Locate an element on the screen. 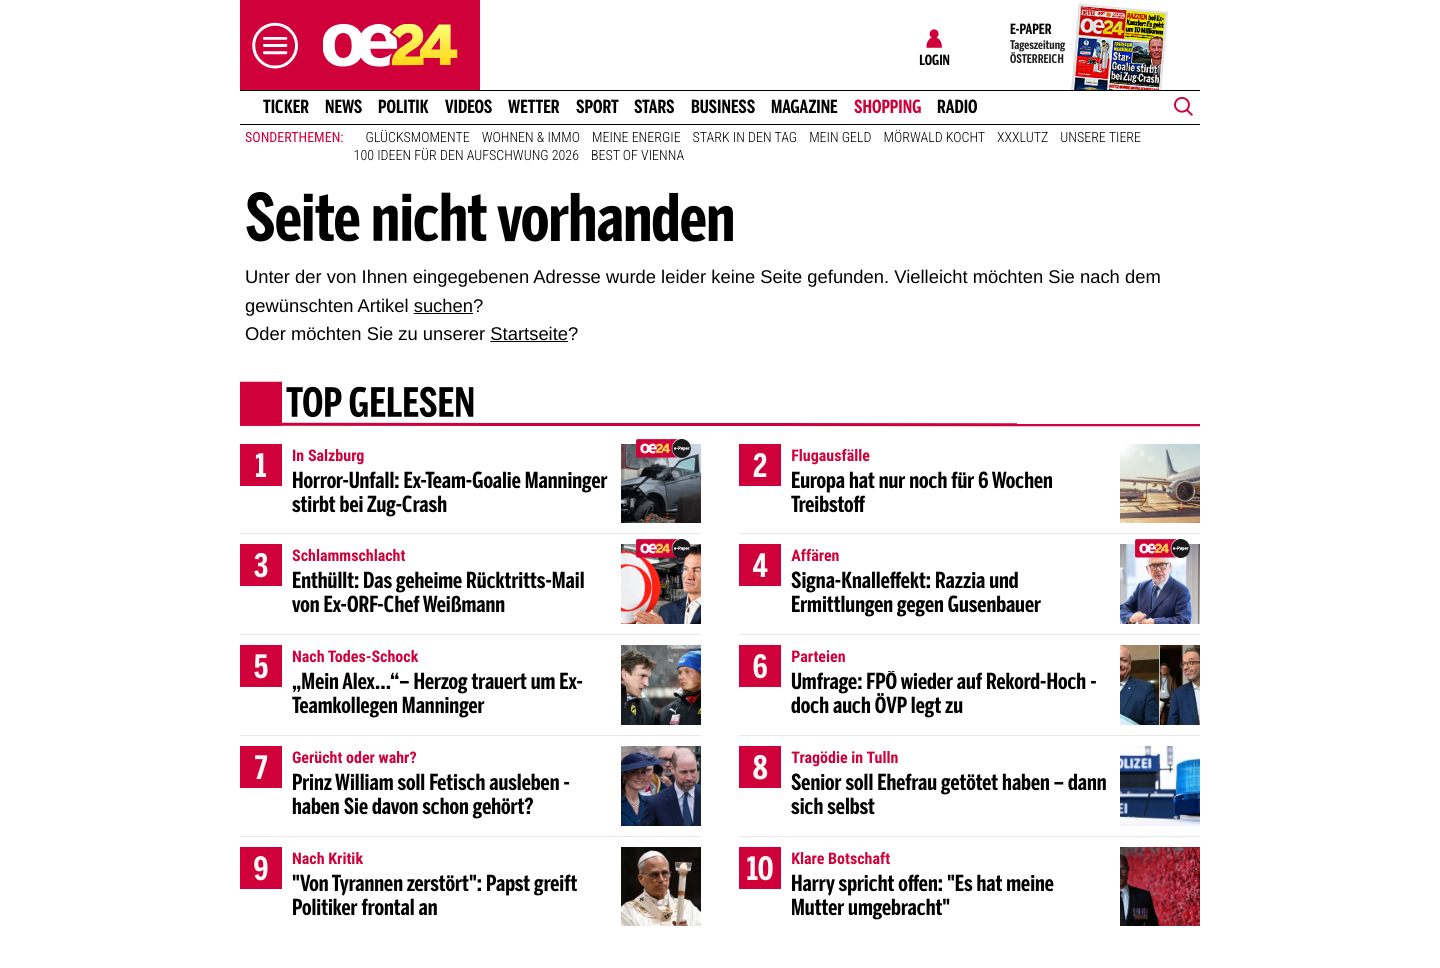  Sport is located at coordinates (597, 107).